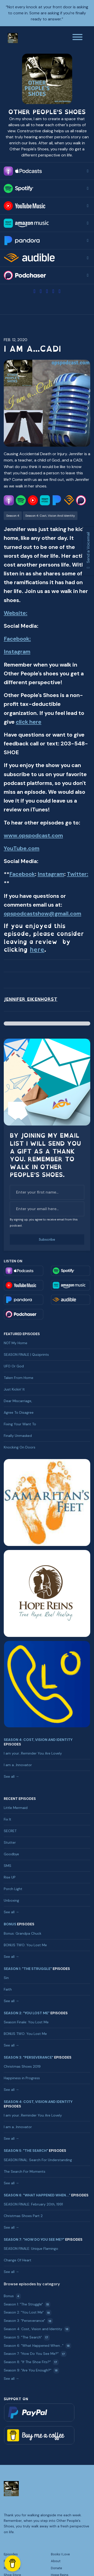  What do you see at coordinates (10, 1877) in the screenshot?
I see `Rise UP` at bounding box center [10, 1877].